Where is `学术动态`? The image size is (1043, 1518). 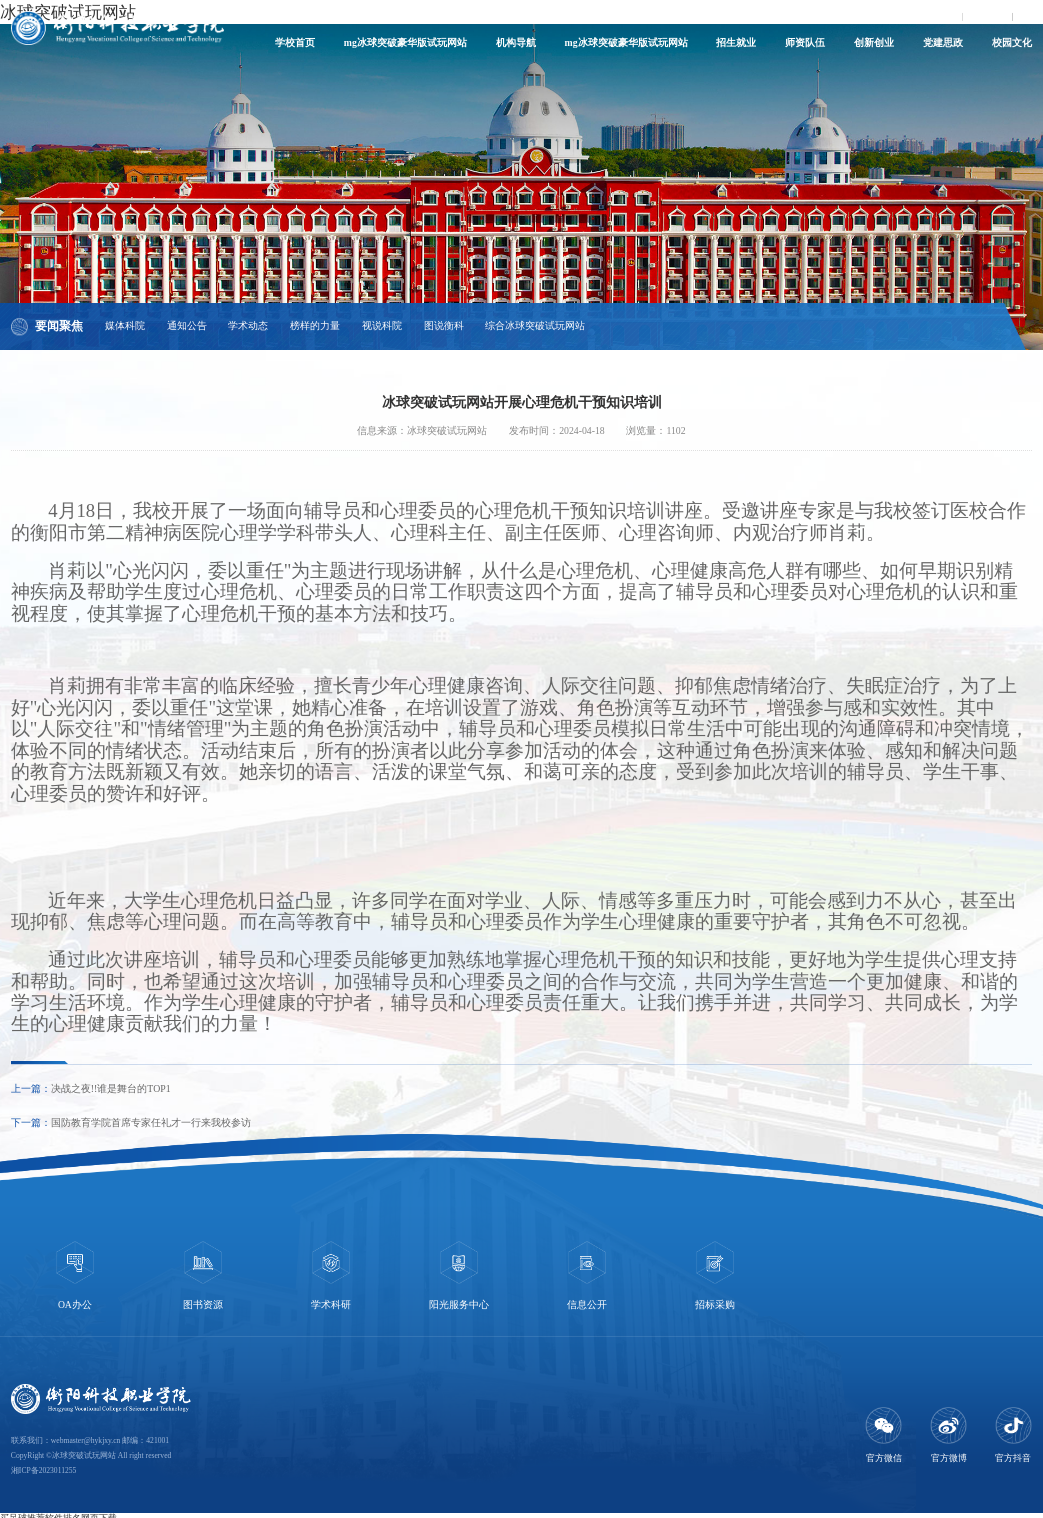
学术动态 is located at coordinates (248, 325).